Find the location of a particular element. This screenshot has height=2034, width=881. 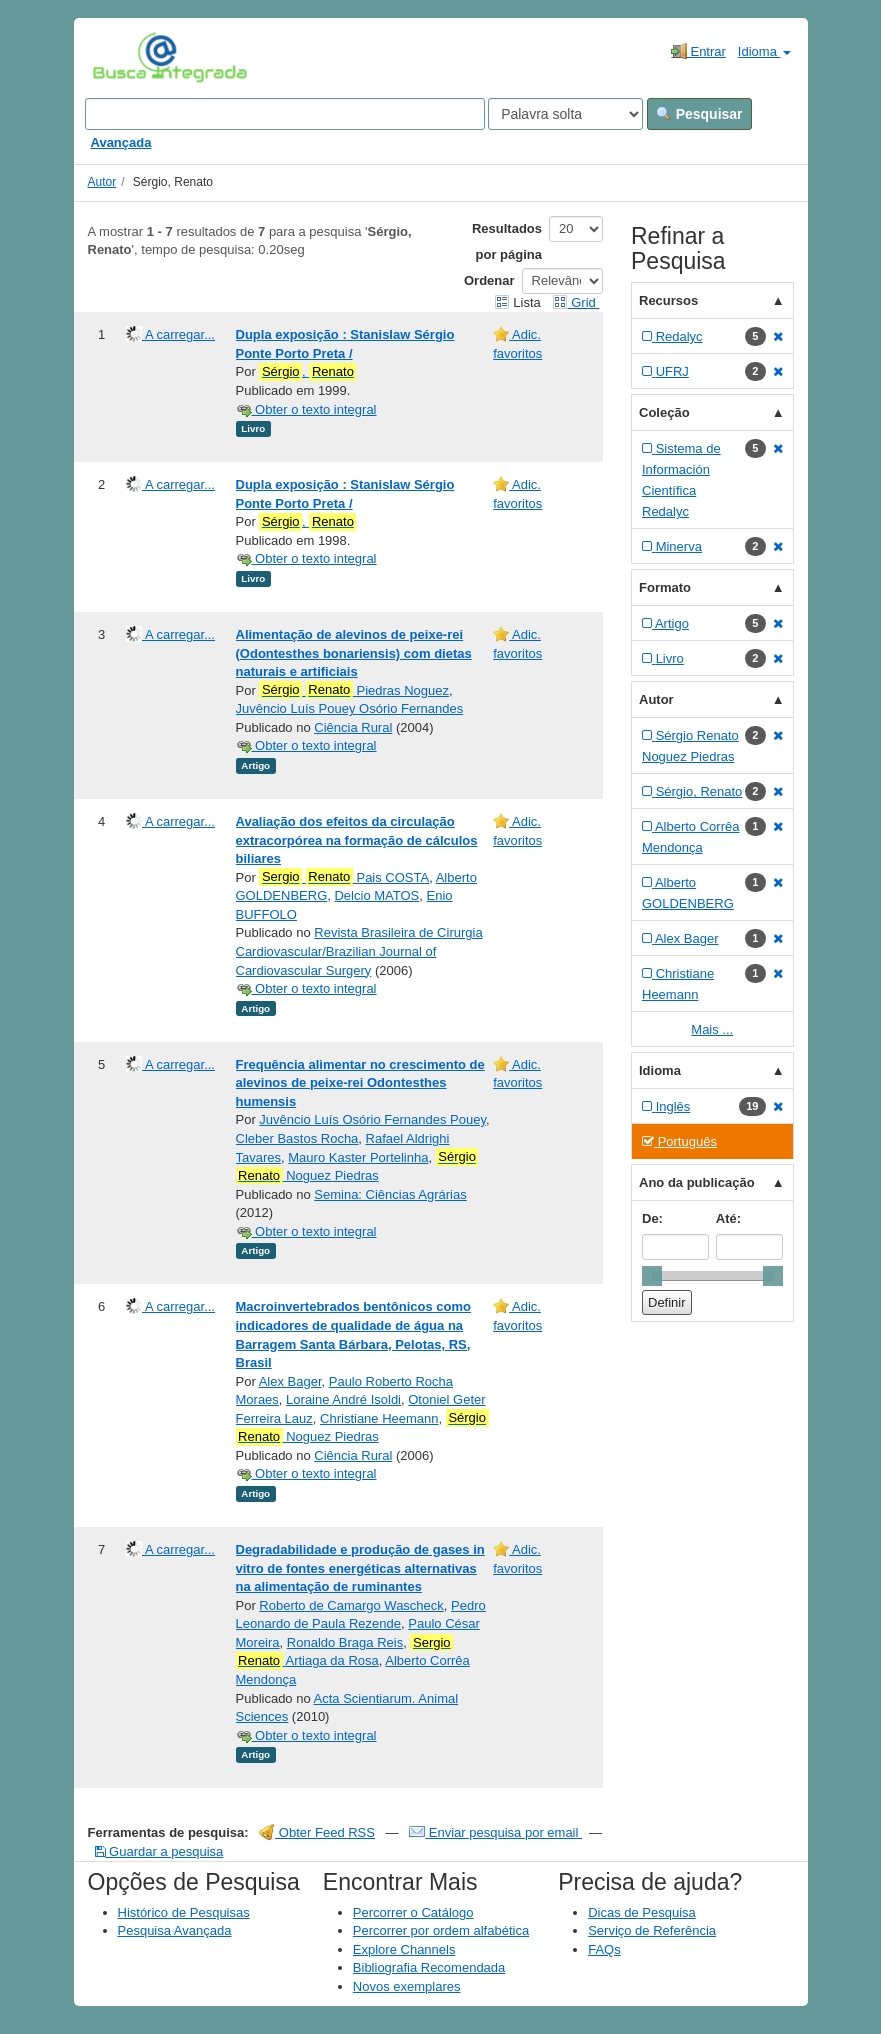

Entrar is located at coordinates (698, 51).